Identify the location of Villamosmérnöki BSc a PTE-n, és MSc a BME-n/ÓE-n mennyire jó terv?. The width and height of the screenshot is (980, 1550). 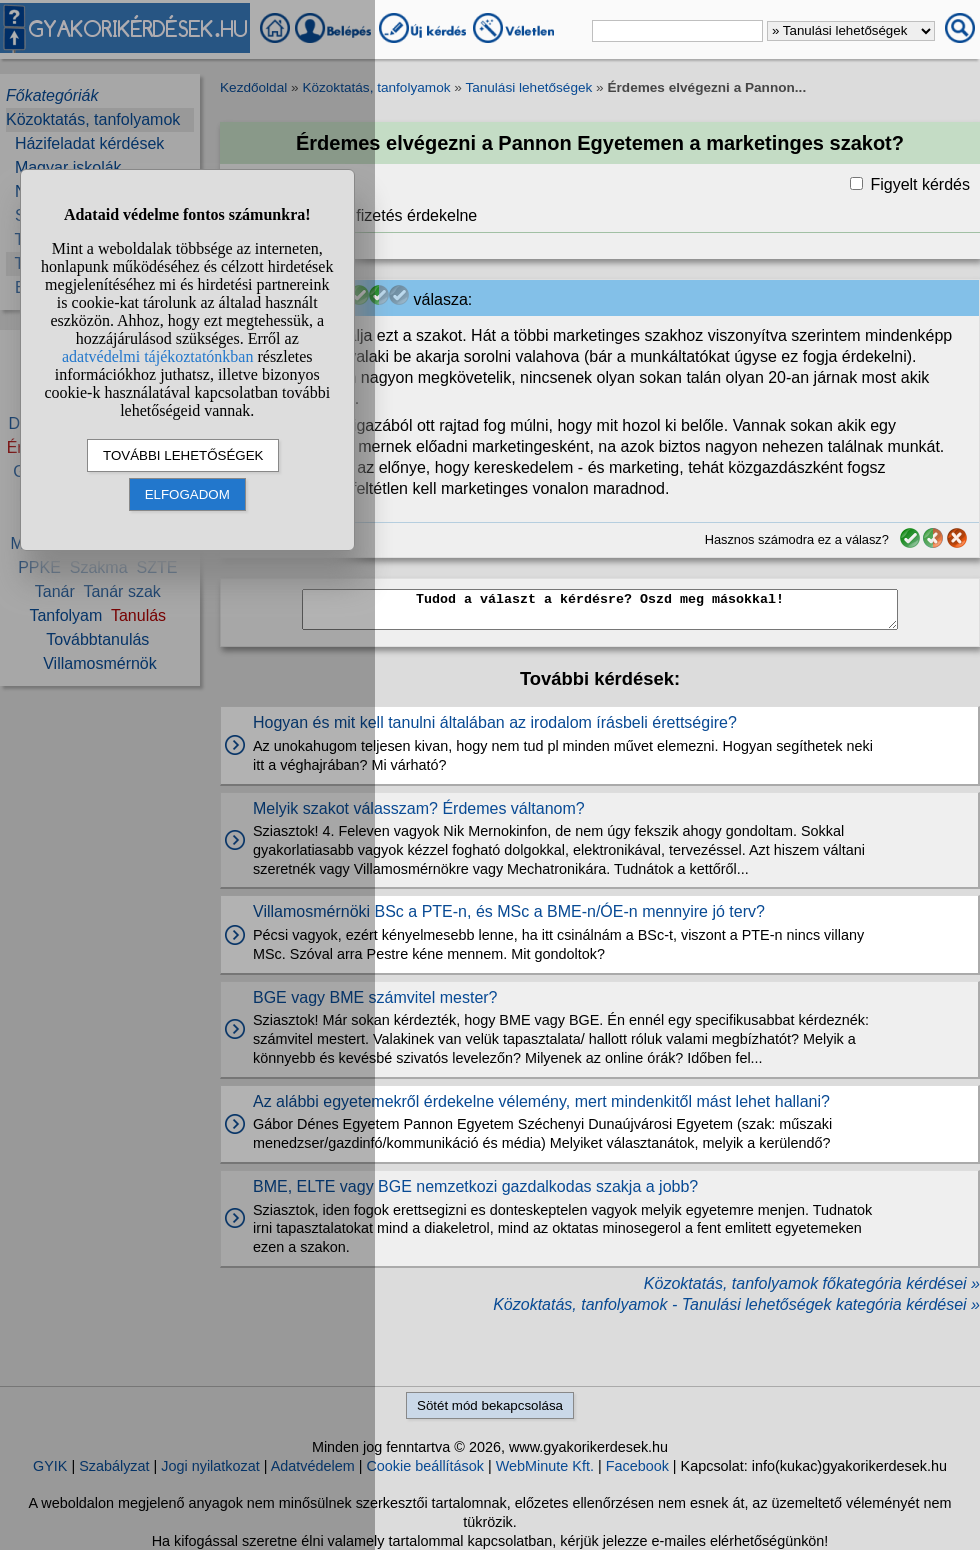
(509, 911).